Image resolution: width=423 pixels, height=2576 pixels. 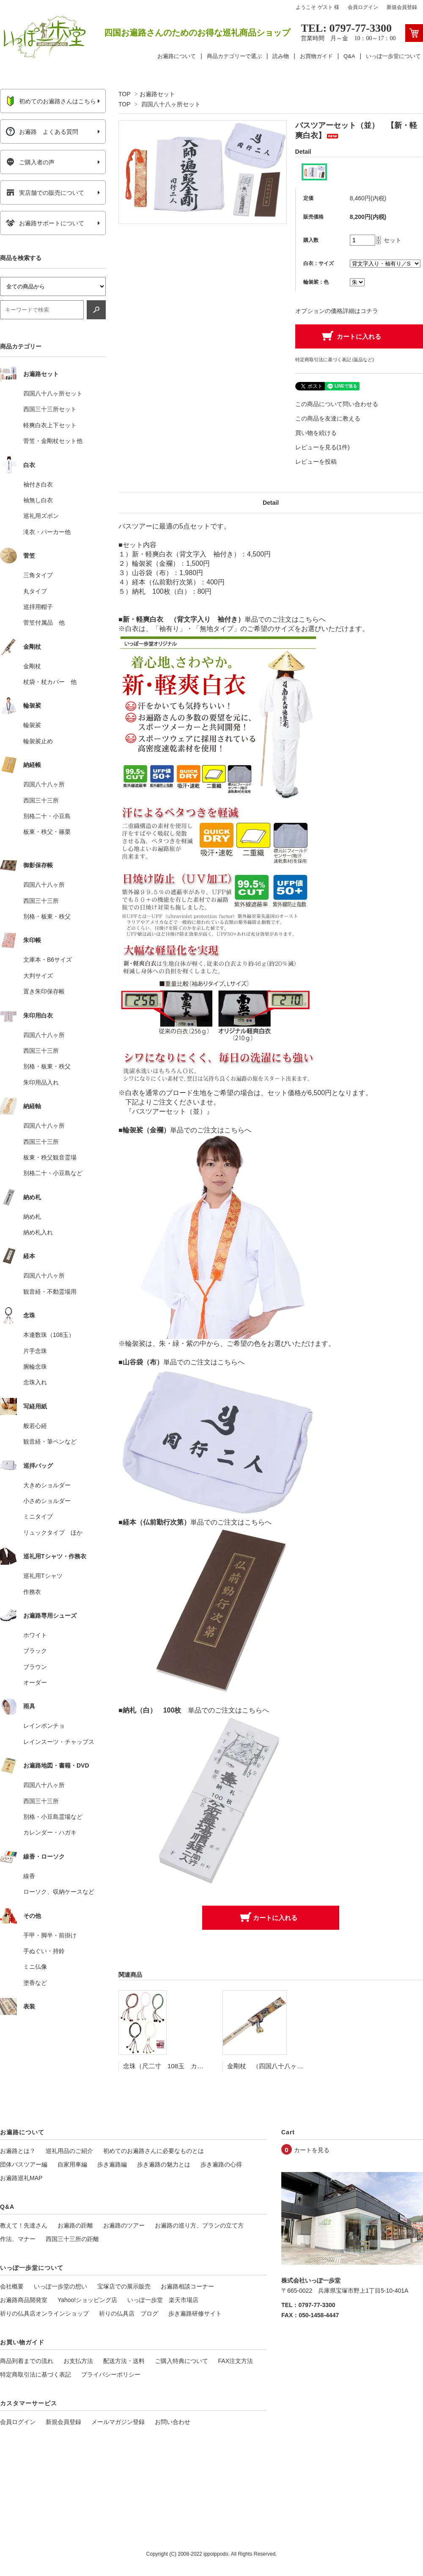 What do you see at coordinates (322, 447) in the screenshot?
I see `レビューを見る(1件)` at bounding box center [322, 447].